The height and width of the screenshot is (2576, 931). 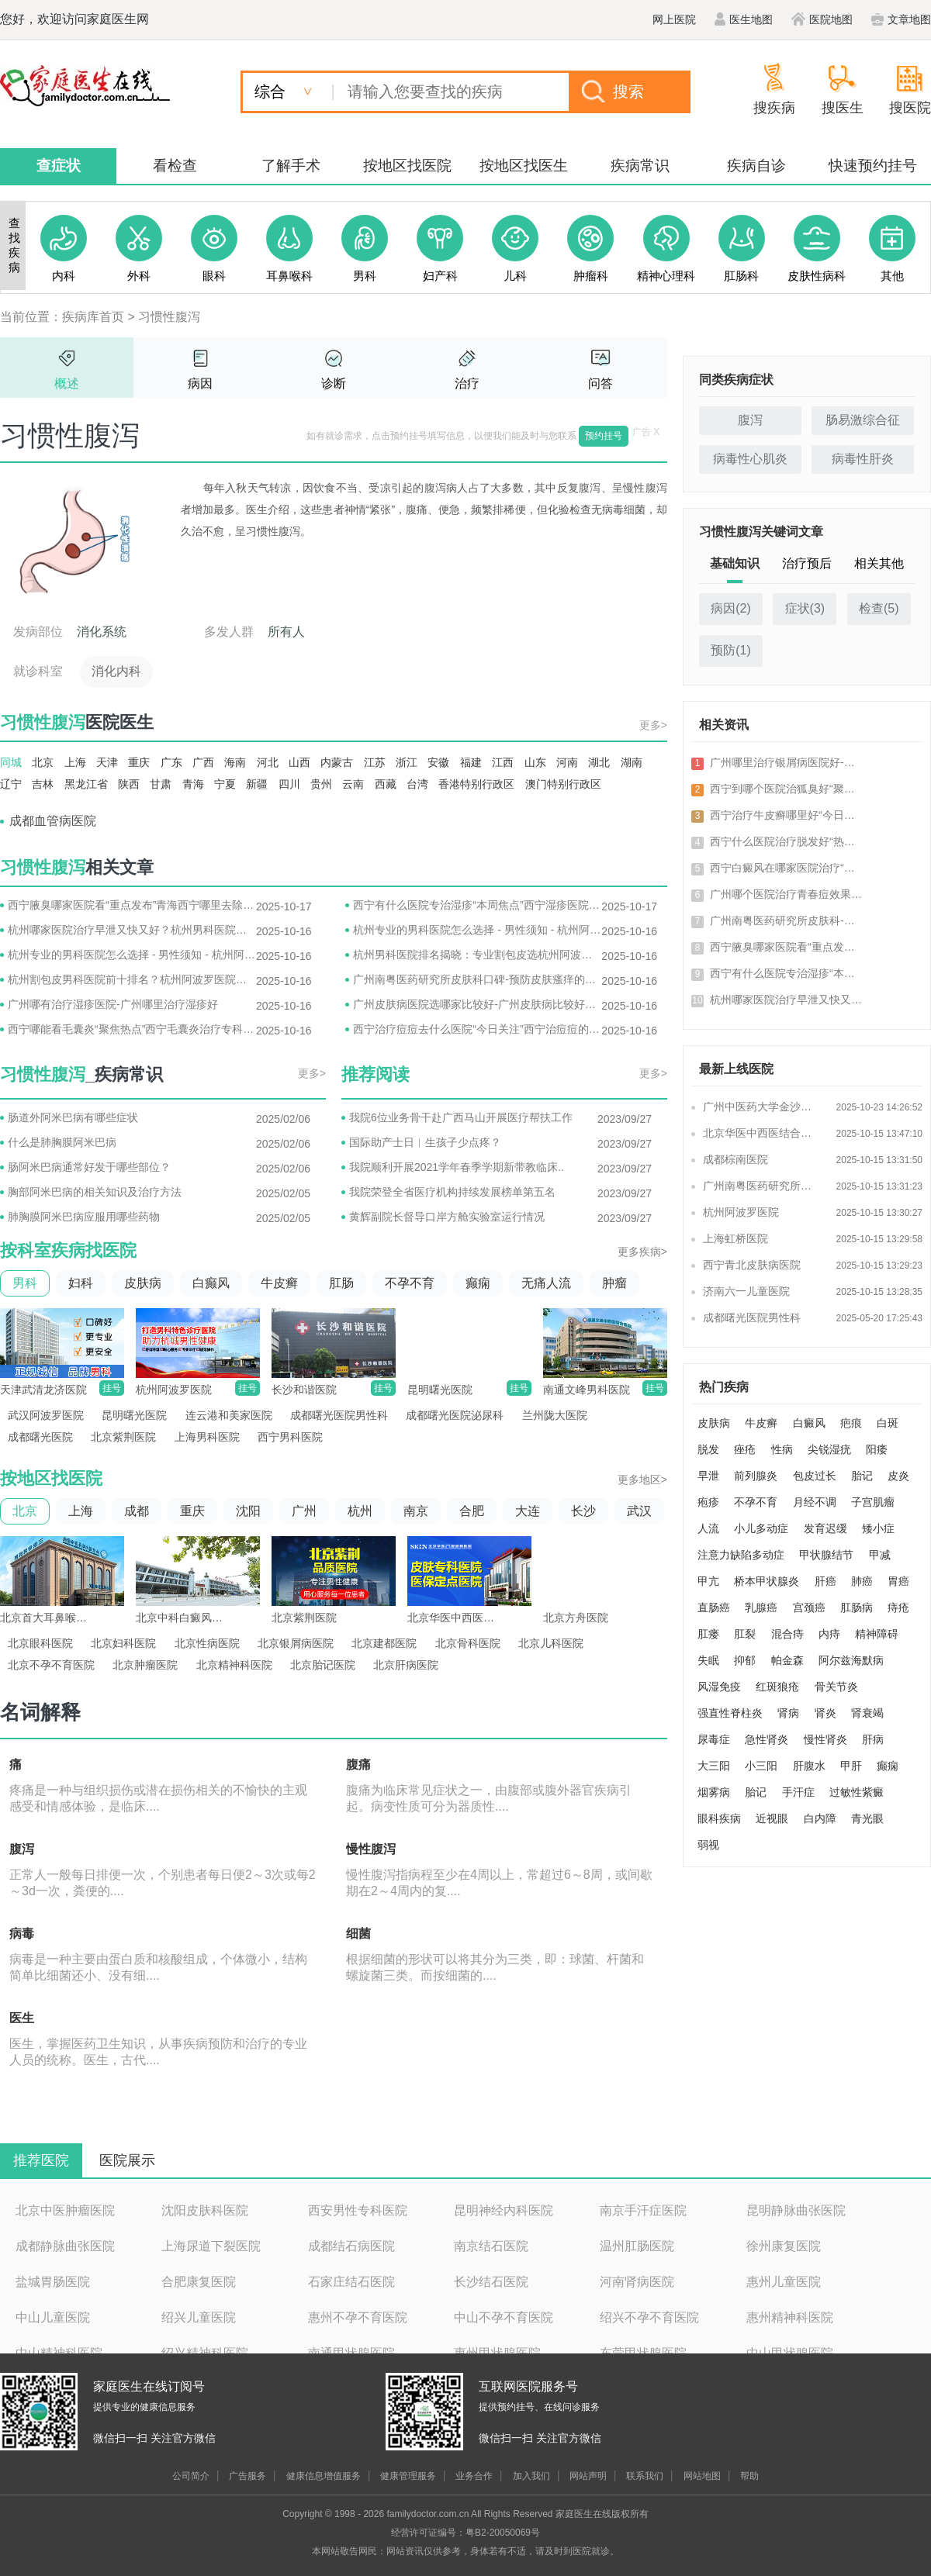 What do you see at coordinates (814, 1475) in the screenshot?
I see `包皮过长` at bounding box center [814, 1475].